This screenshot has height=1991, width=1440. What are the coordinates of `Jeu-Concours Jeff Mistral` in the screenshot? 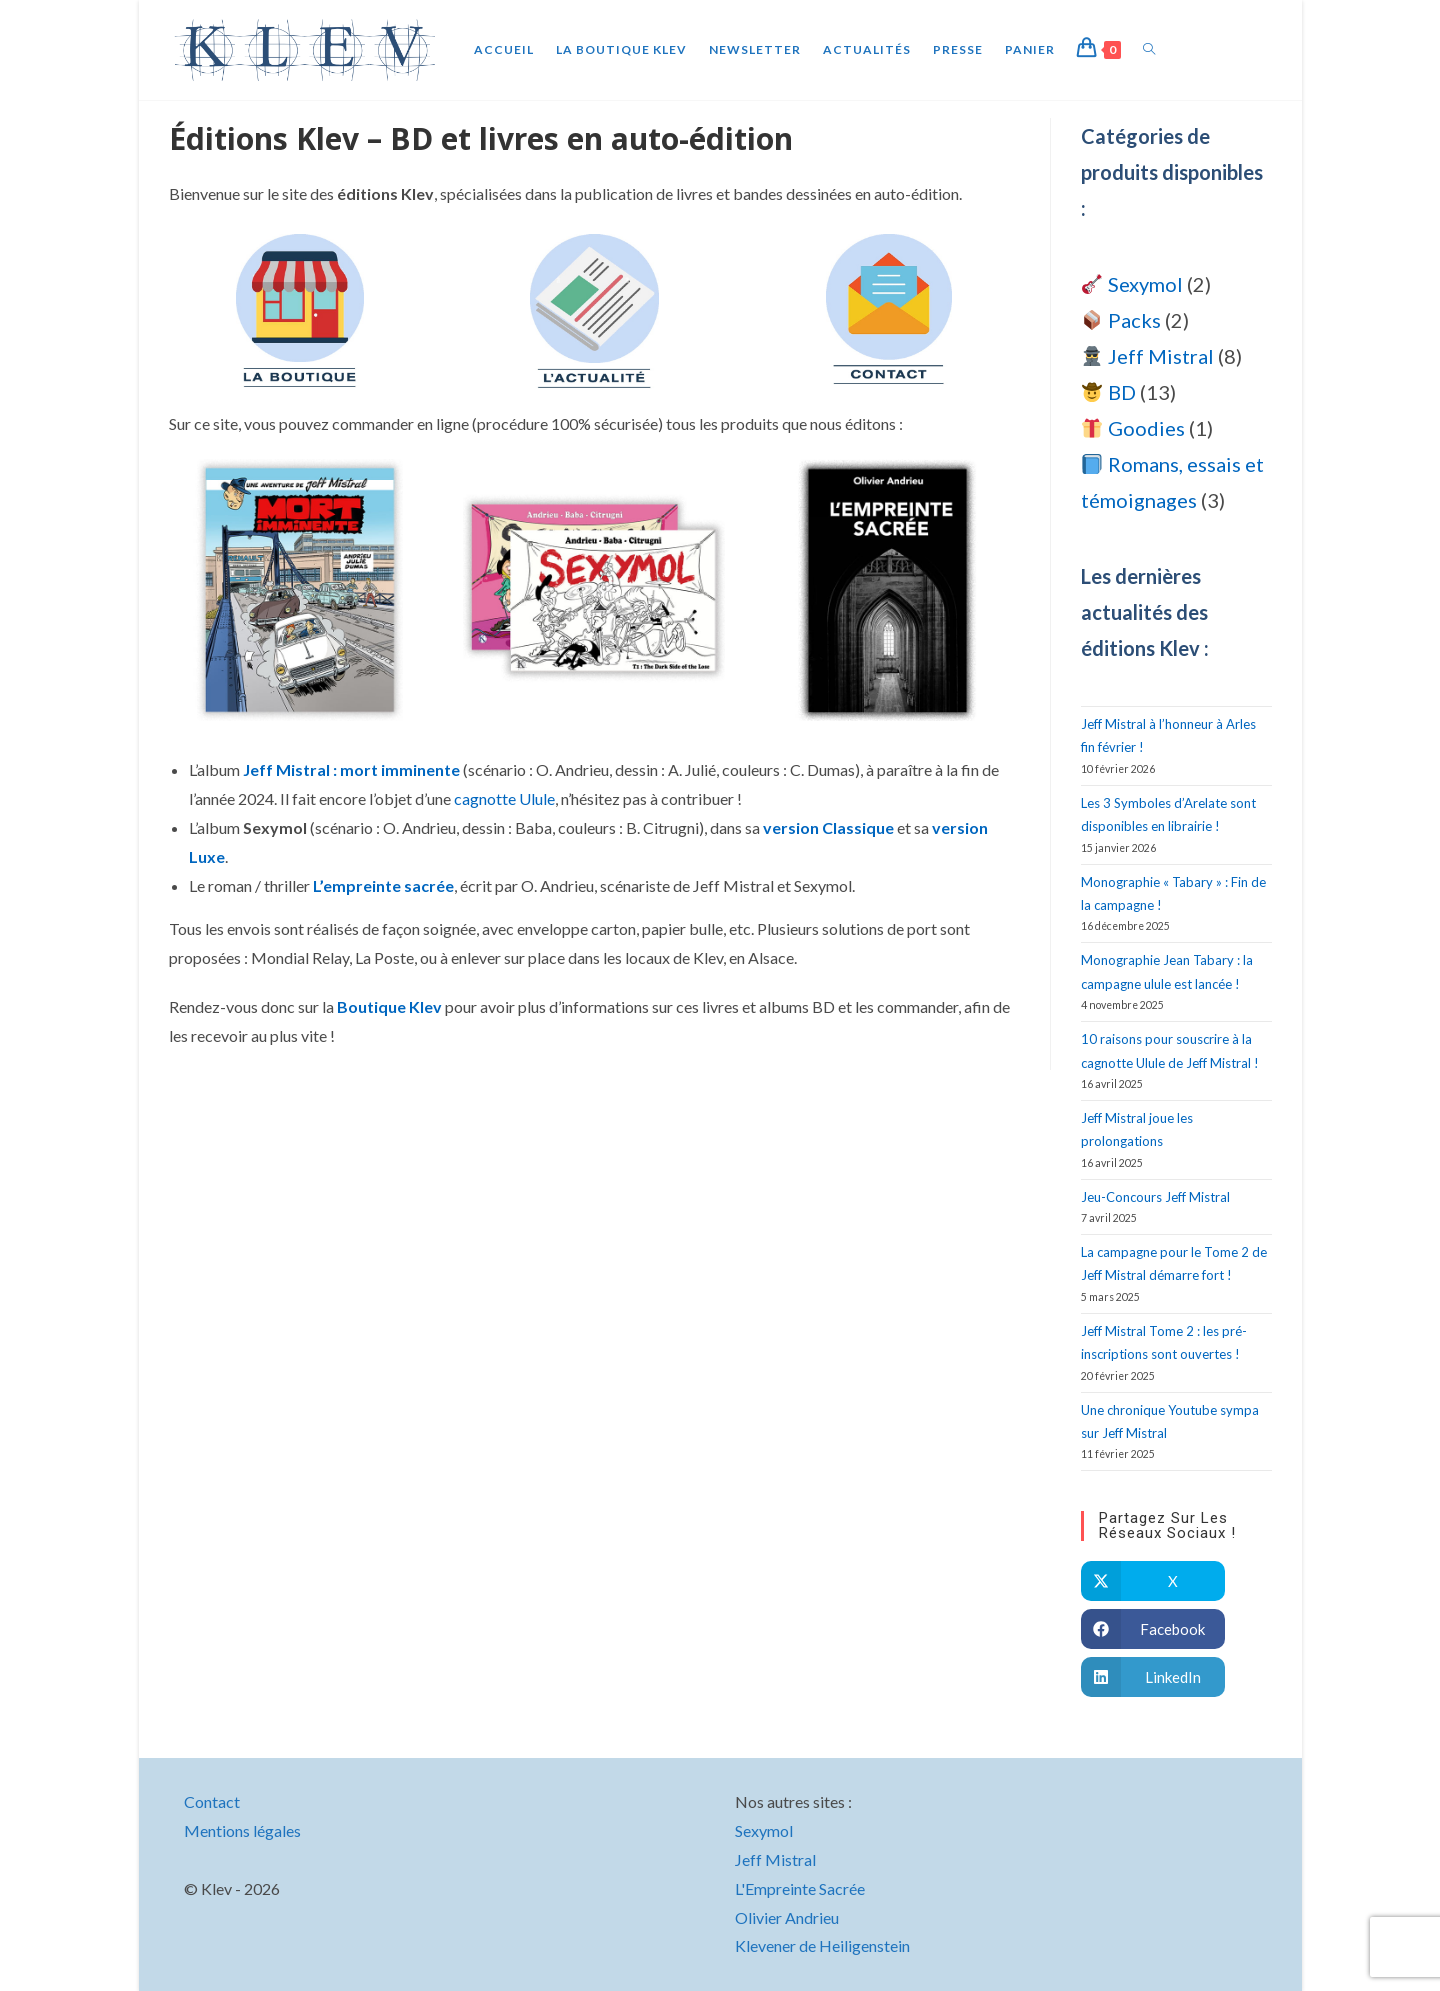 It's located at (1155, 1197).